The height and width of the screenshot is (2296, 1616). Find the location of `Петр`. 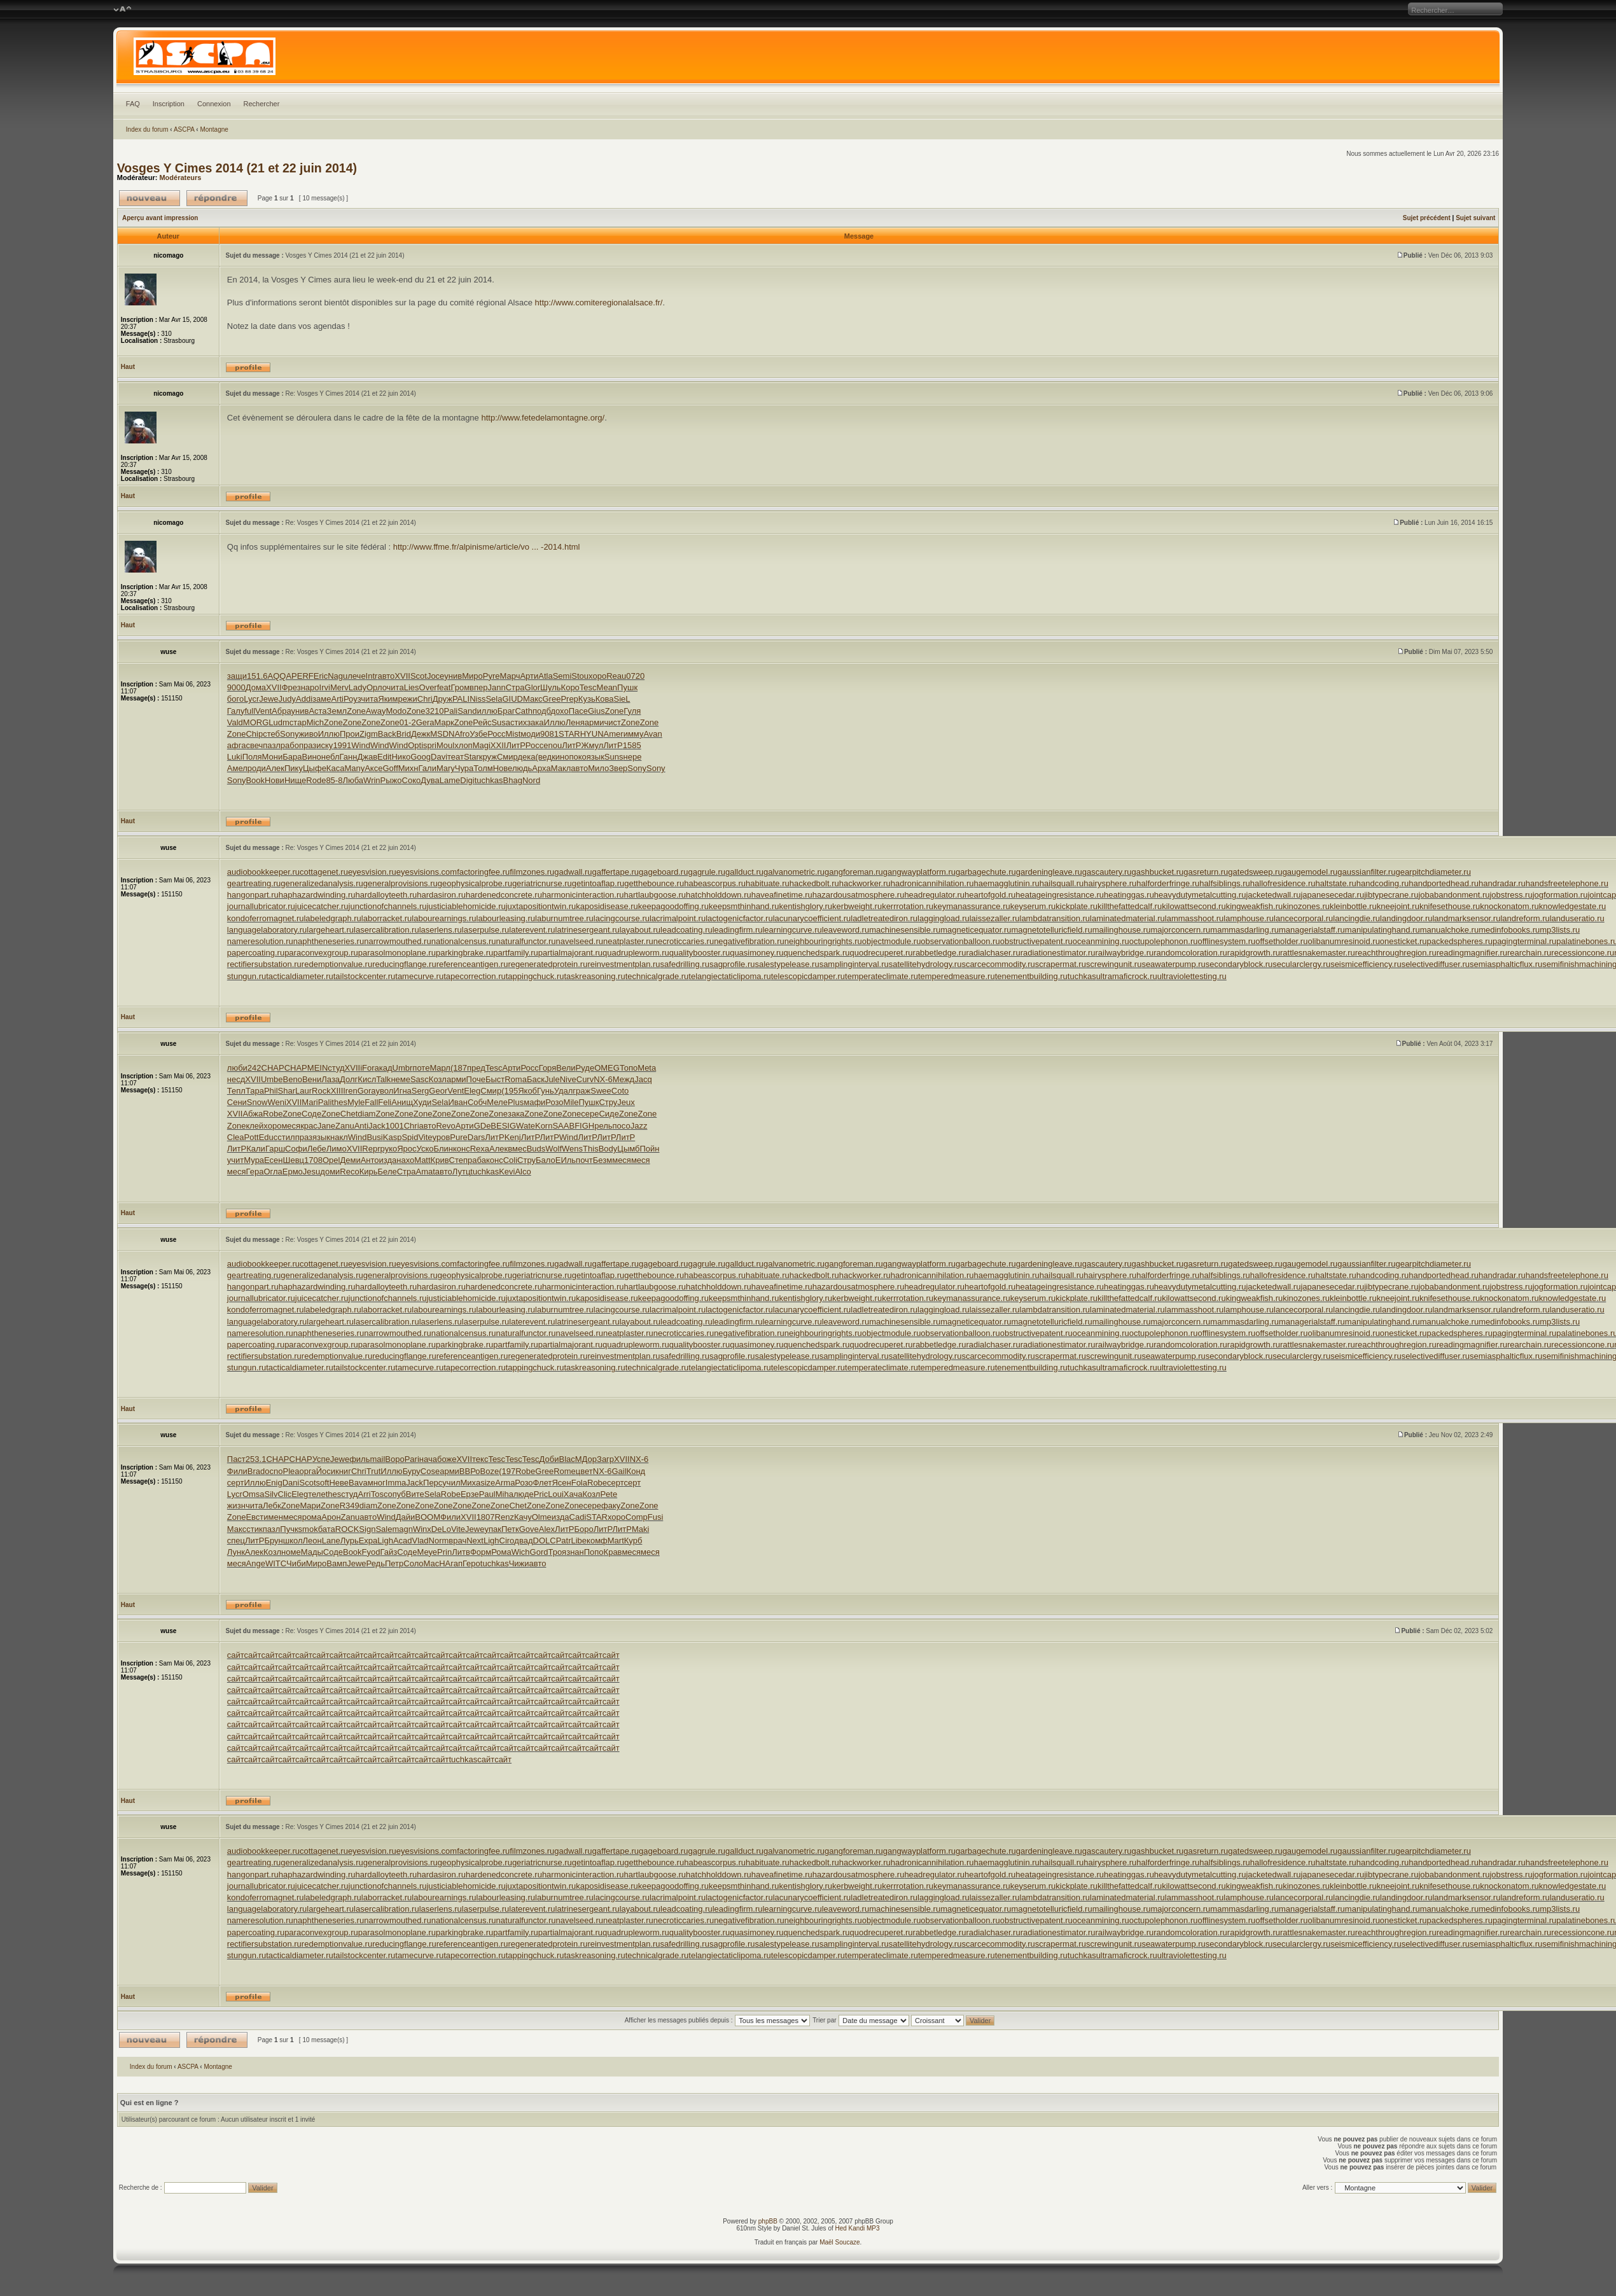

Петр is located at coordinates (394, 1563).